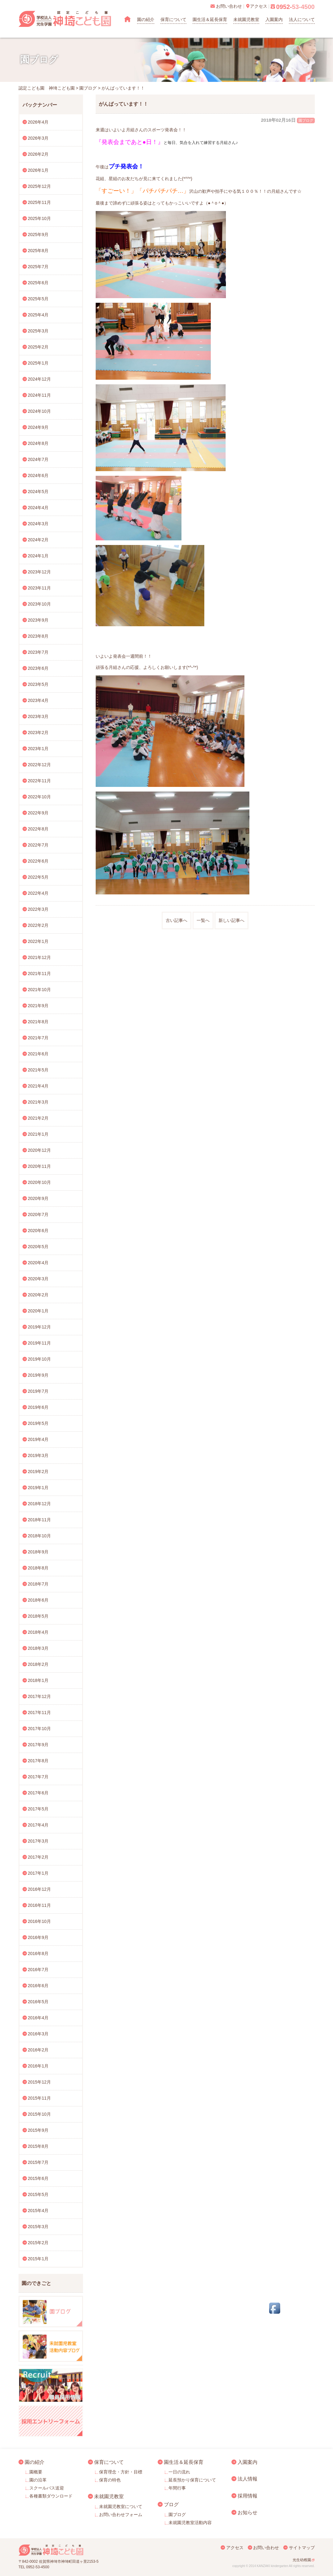 Image resolution: width=333 pixels, height=2576 pixels. I want to click on 2025年5月, so click(38, 298).